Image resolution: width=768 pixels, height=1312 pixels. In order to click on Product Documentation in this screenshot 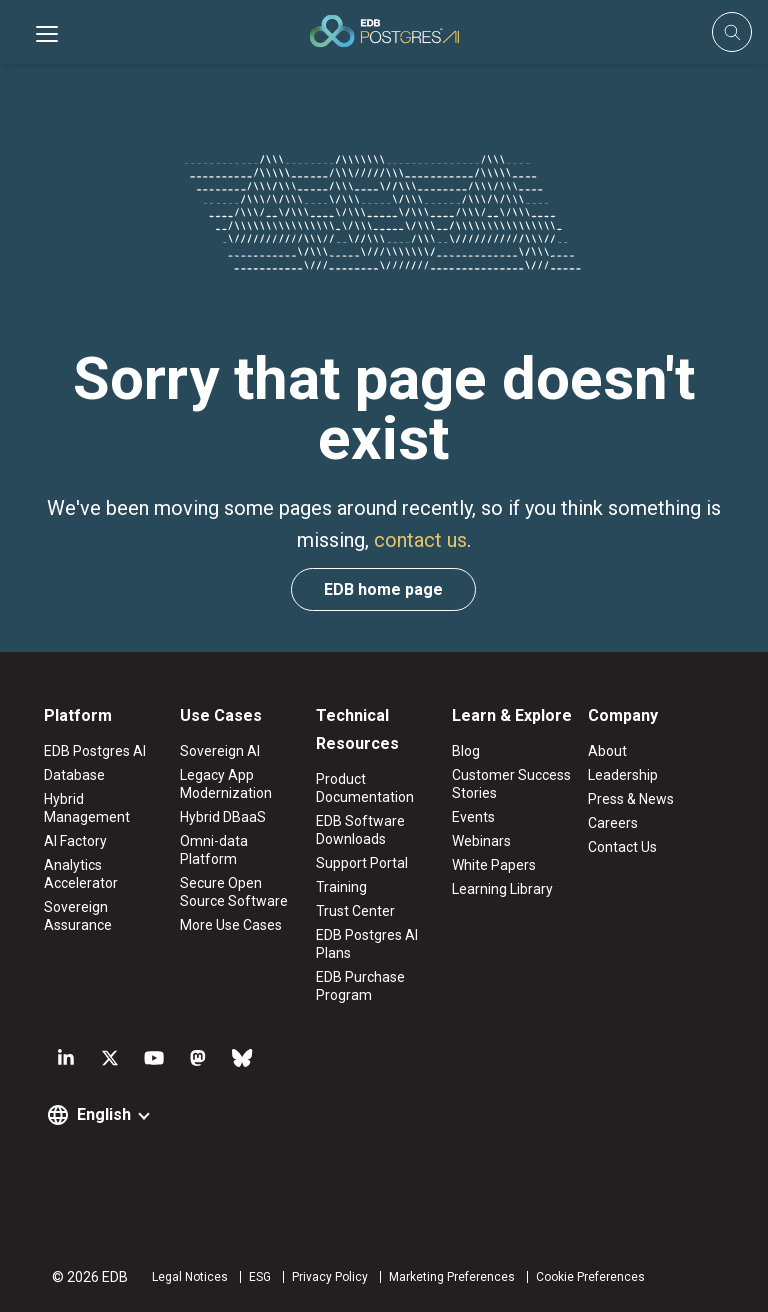, I will do `click(365, 788)`.